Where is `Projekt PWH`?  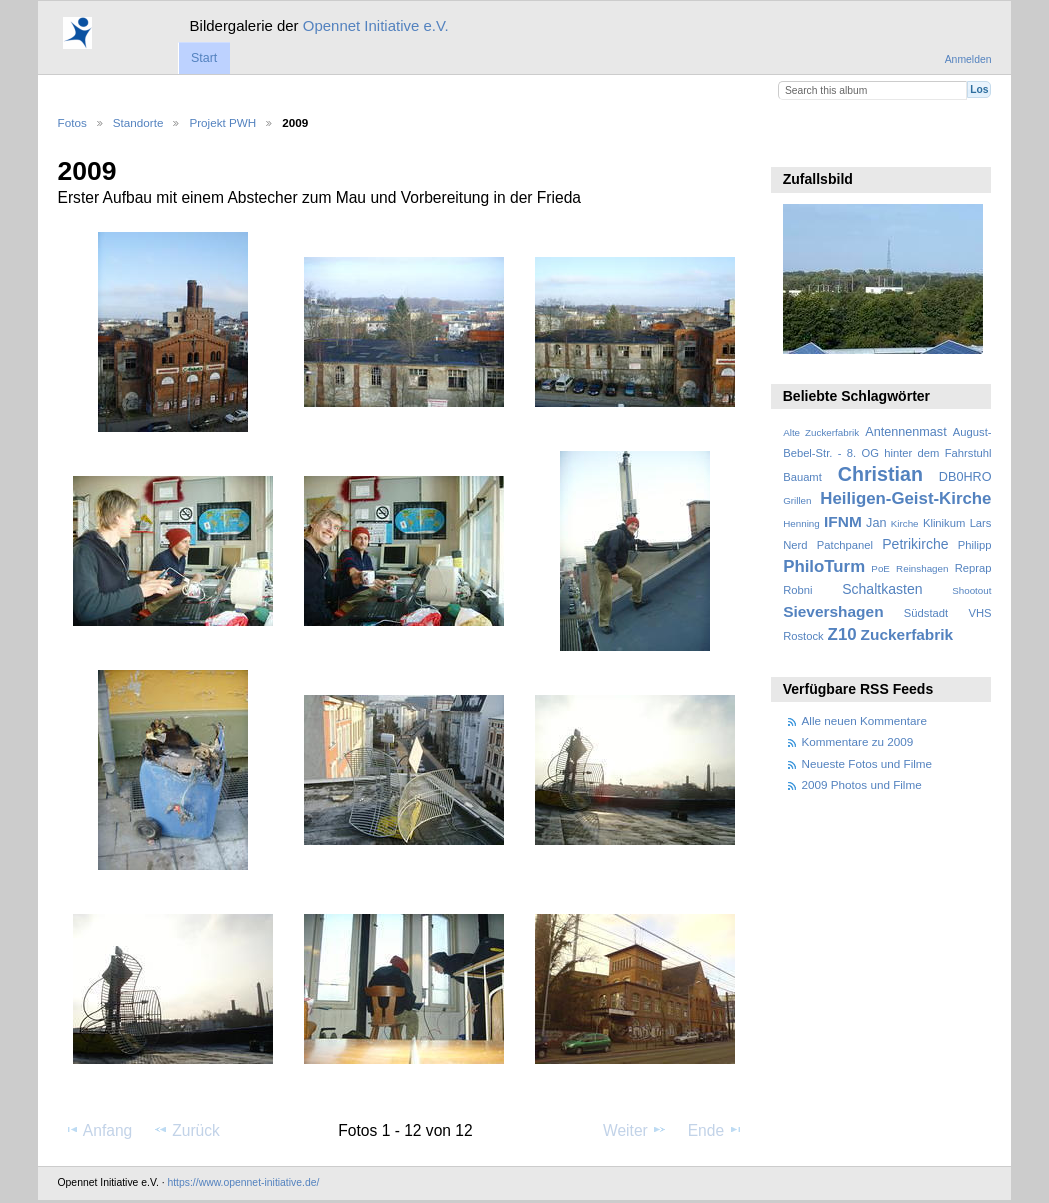 Projekt PWH is located at coordinates (222, 122).